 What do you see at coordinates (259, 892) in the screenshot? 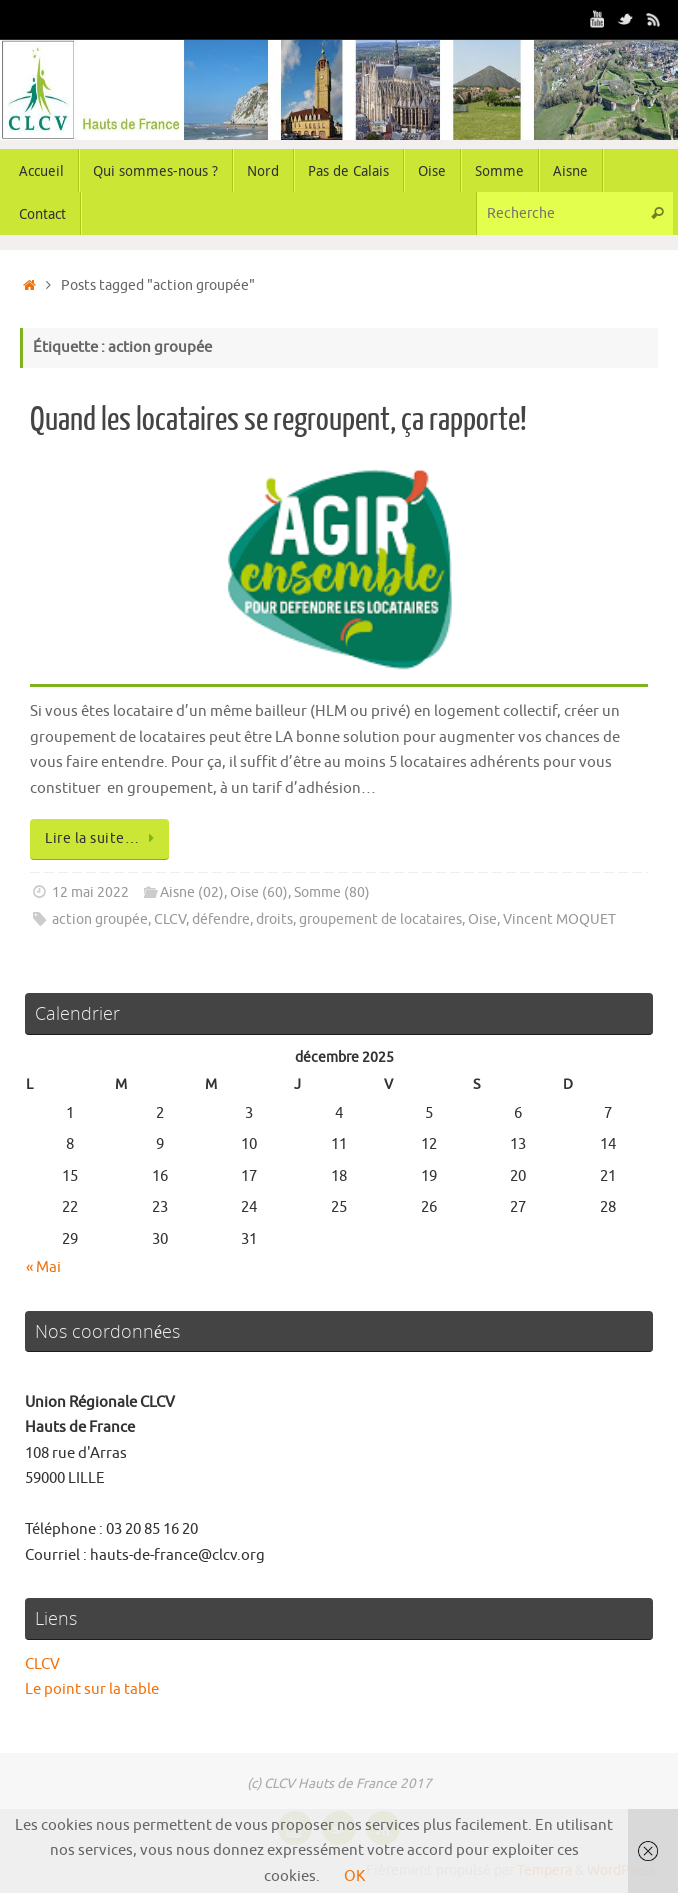
I see `Oise (60)` at bounding box center [259, 892].